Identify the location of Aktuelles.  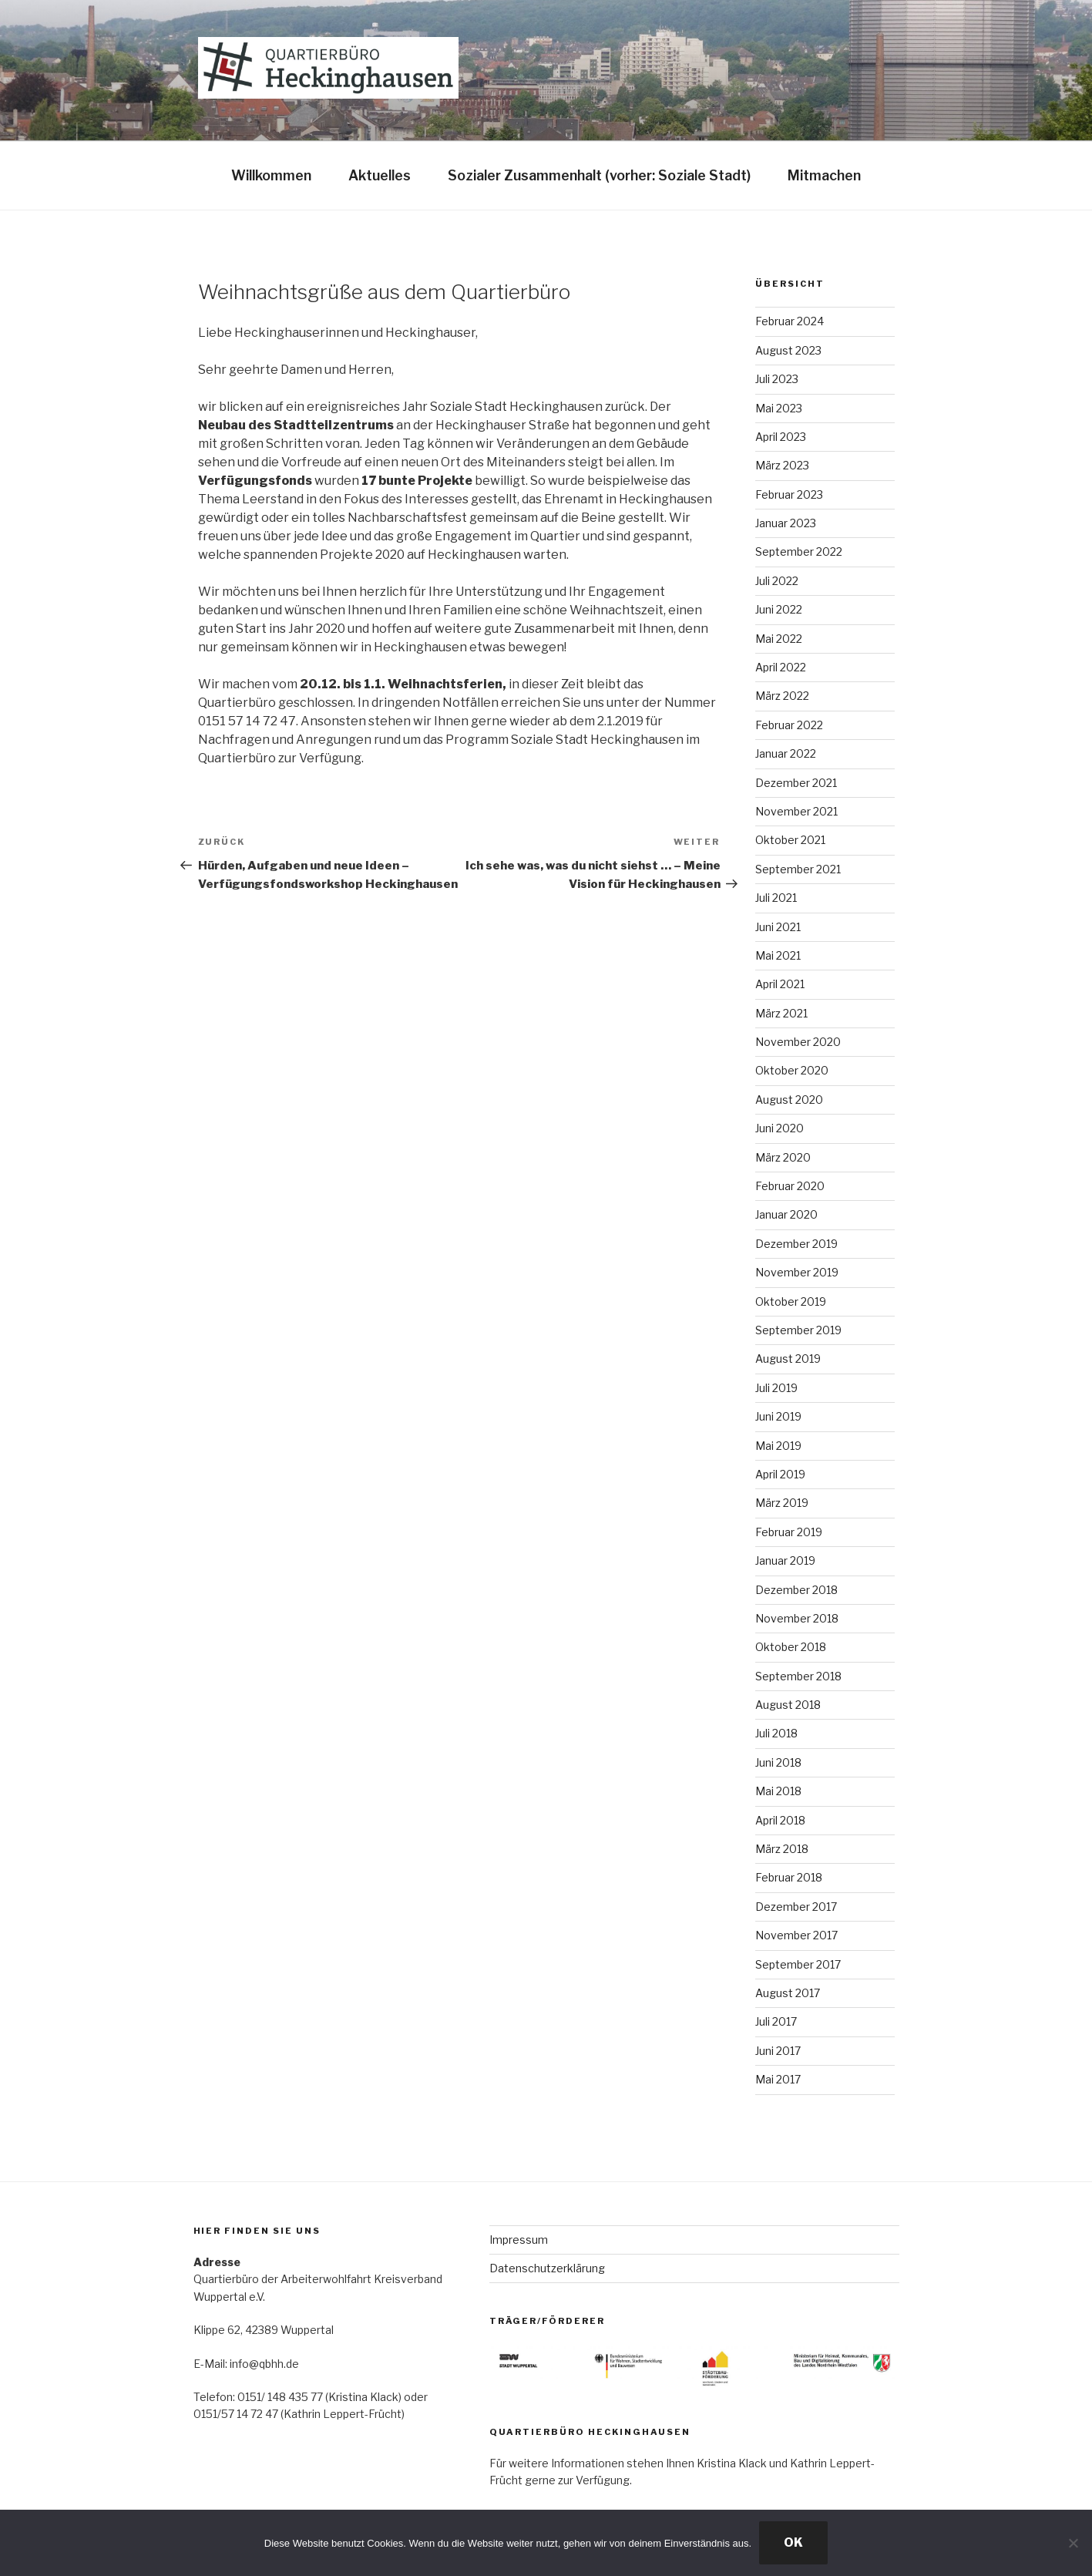
(379, 175).